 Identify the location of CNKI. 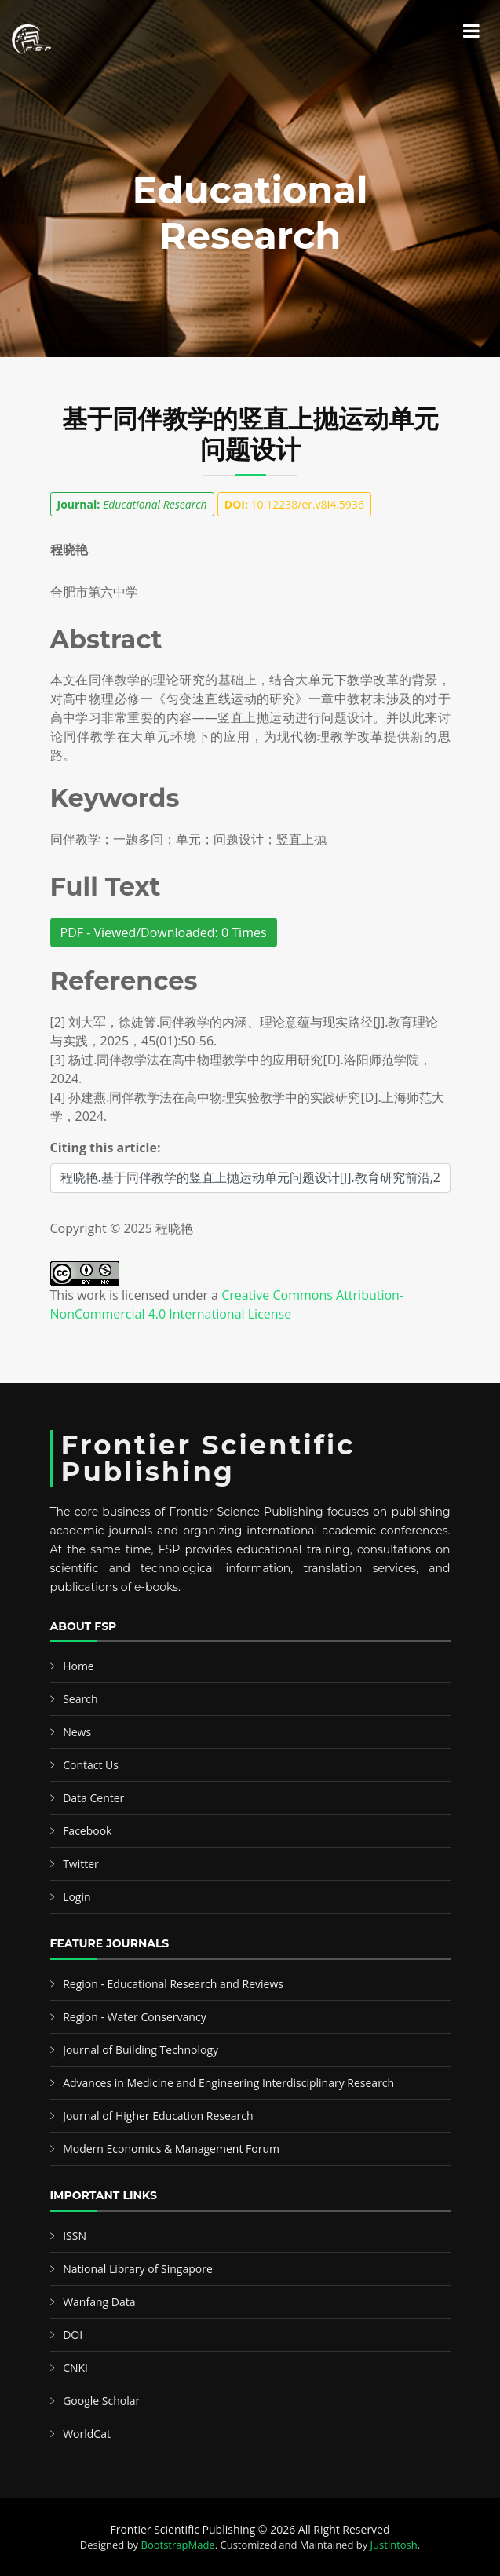
(75, 2367).